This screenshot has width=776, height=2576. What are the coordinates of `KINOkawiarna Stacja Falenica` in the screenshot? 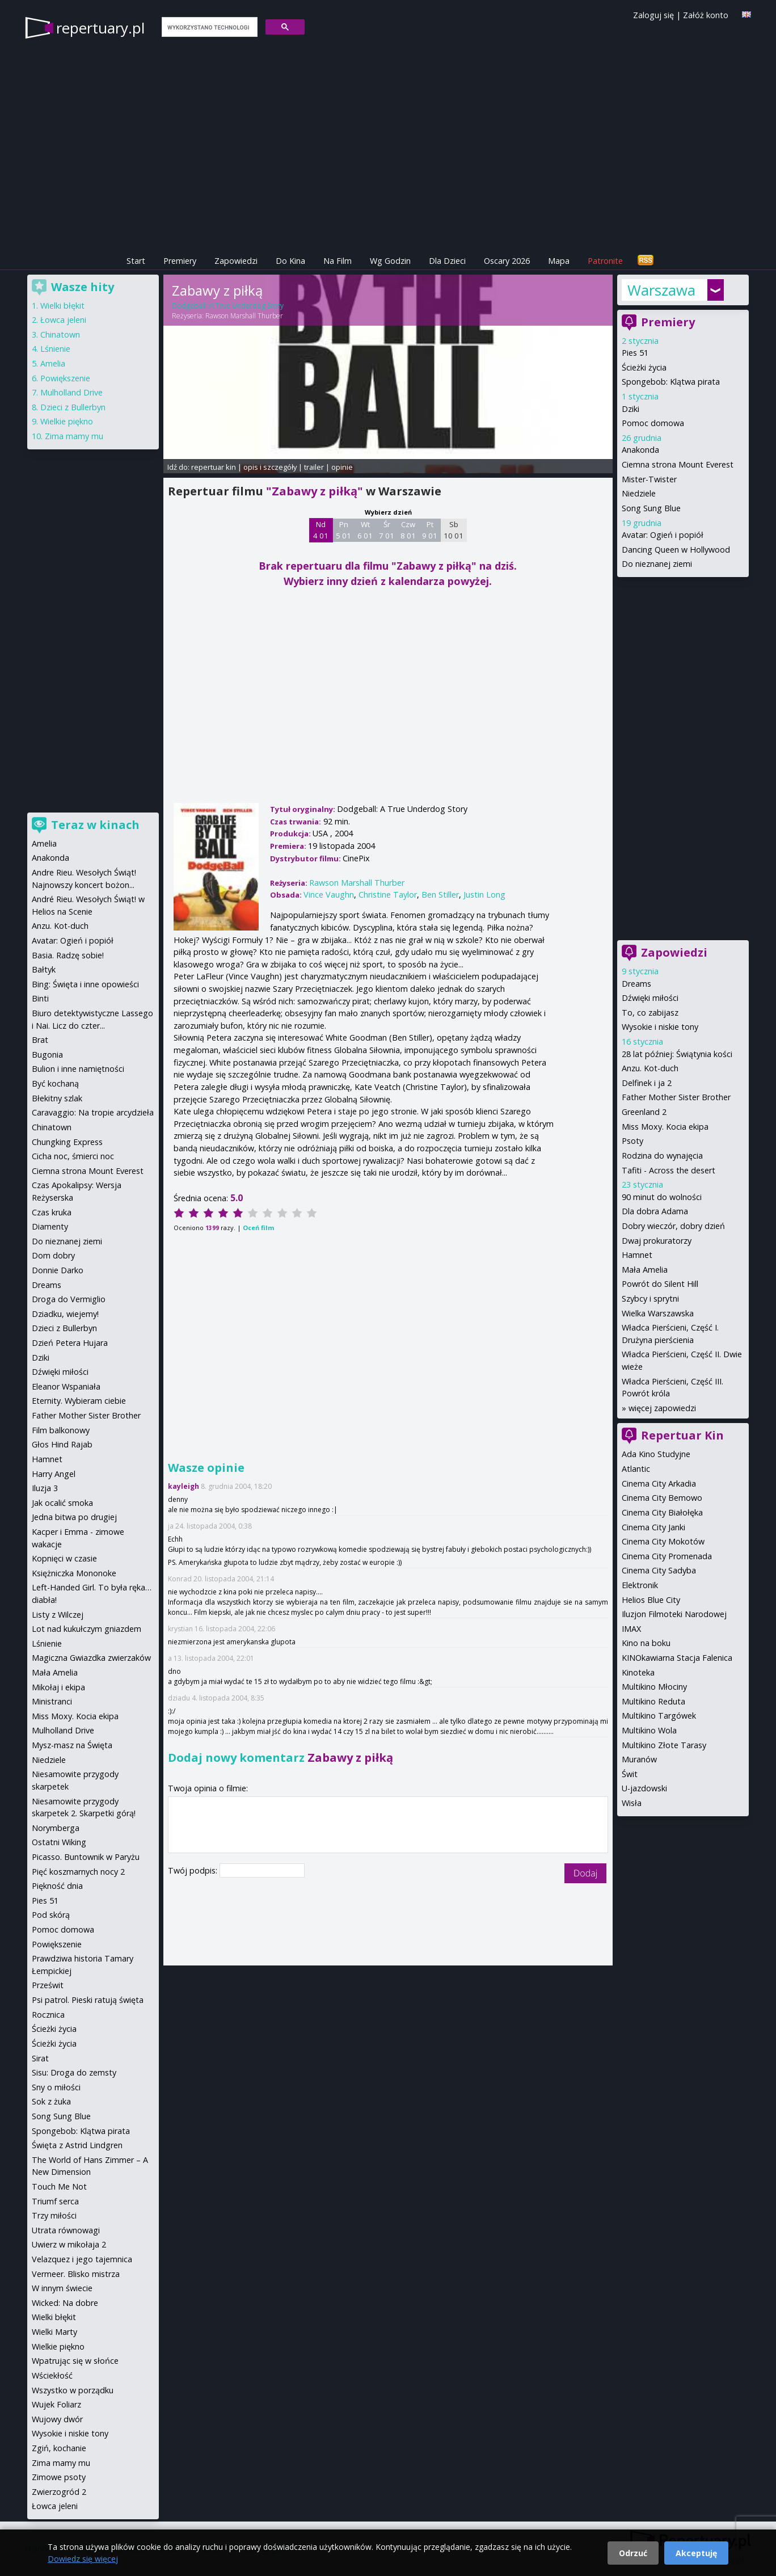 It's located at (677, 1657).